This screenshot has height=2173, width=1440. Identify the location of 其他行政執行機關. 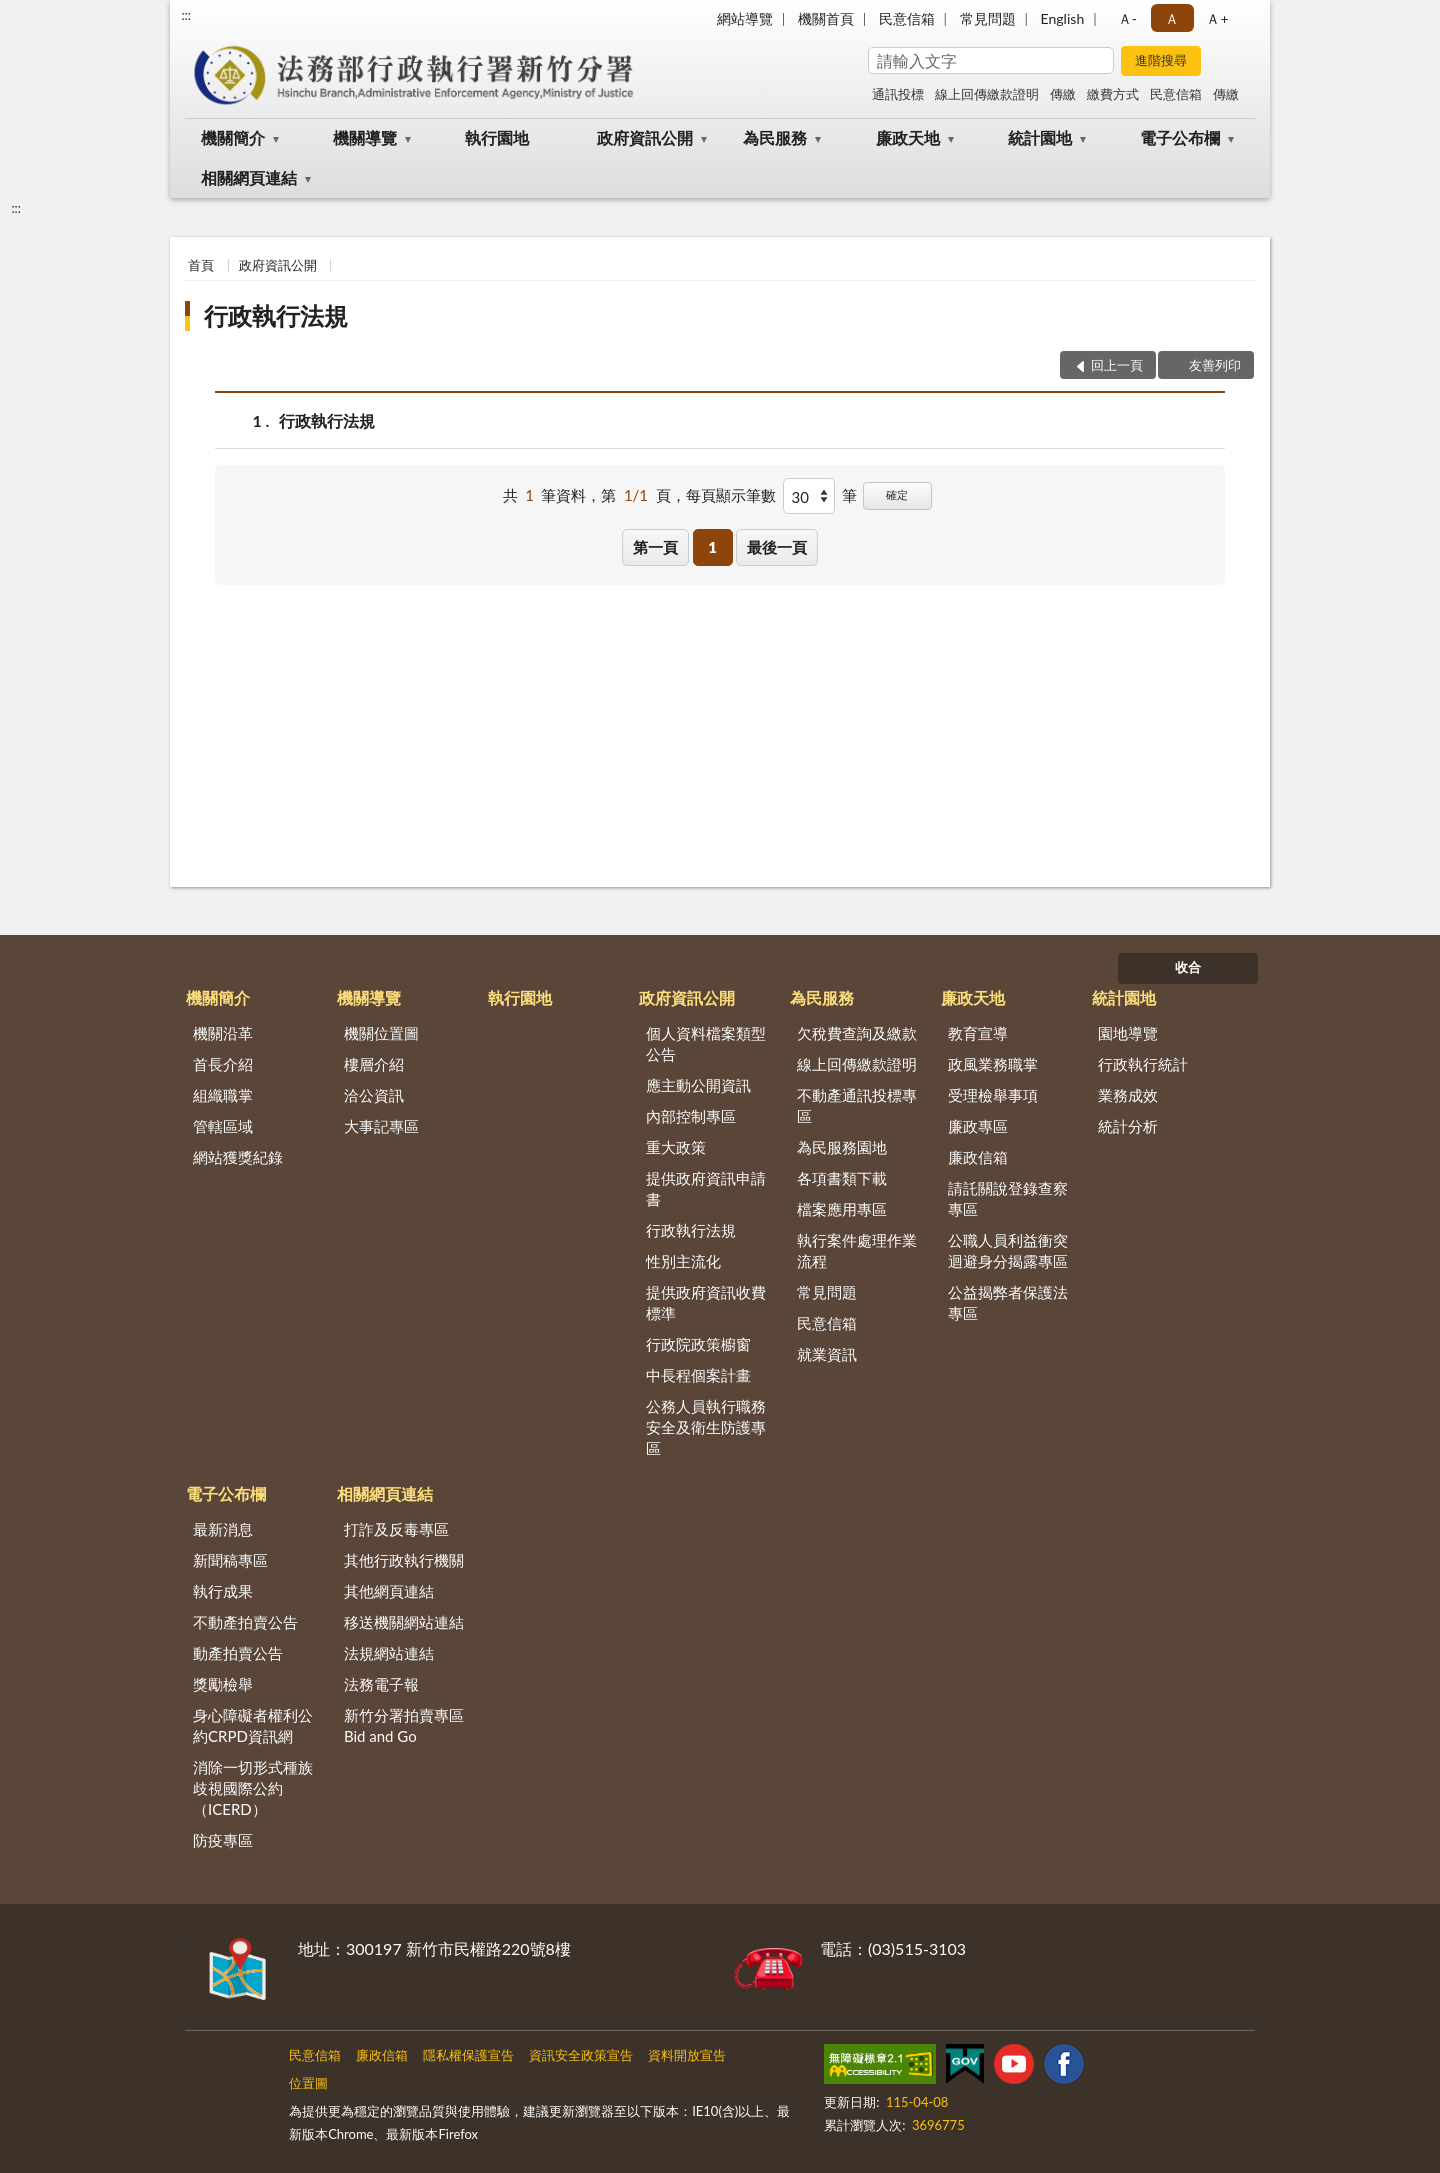
(404, 1560).